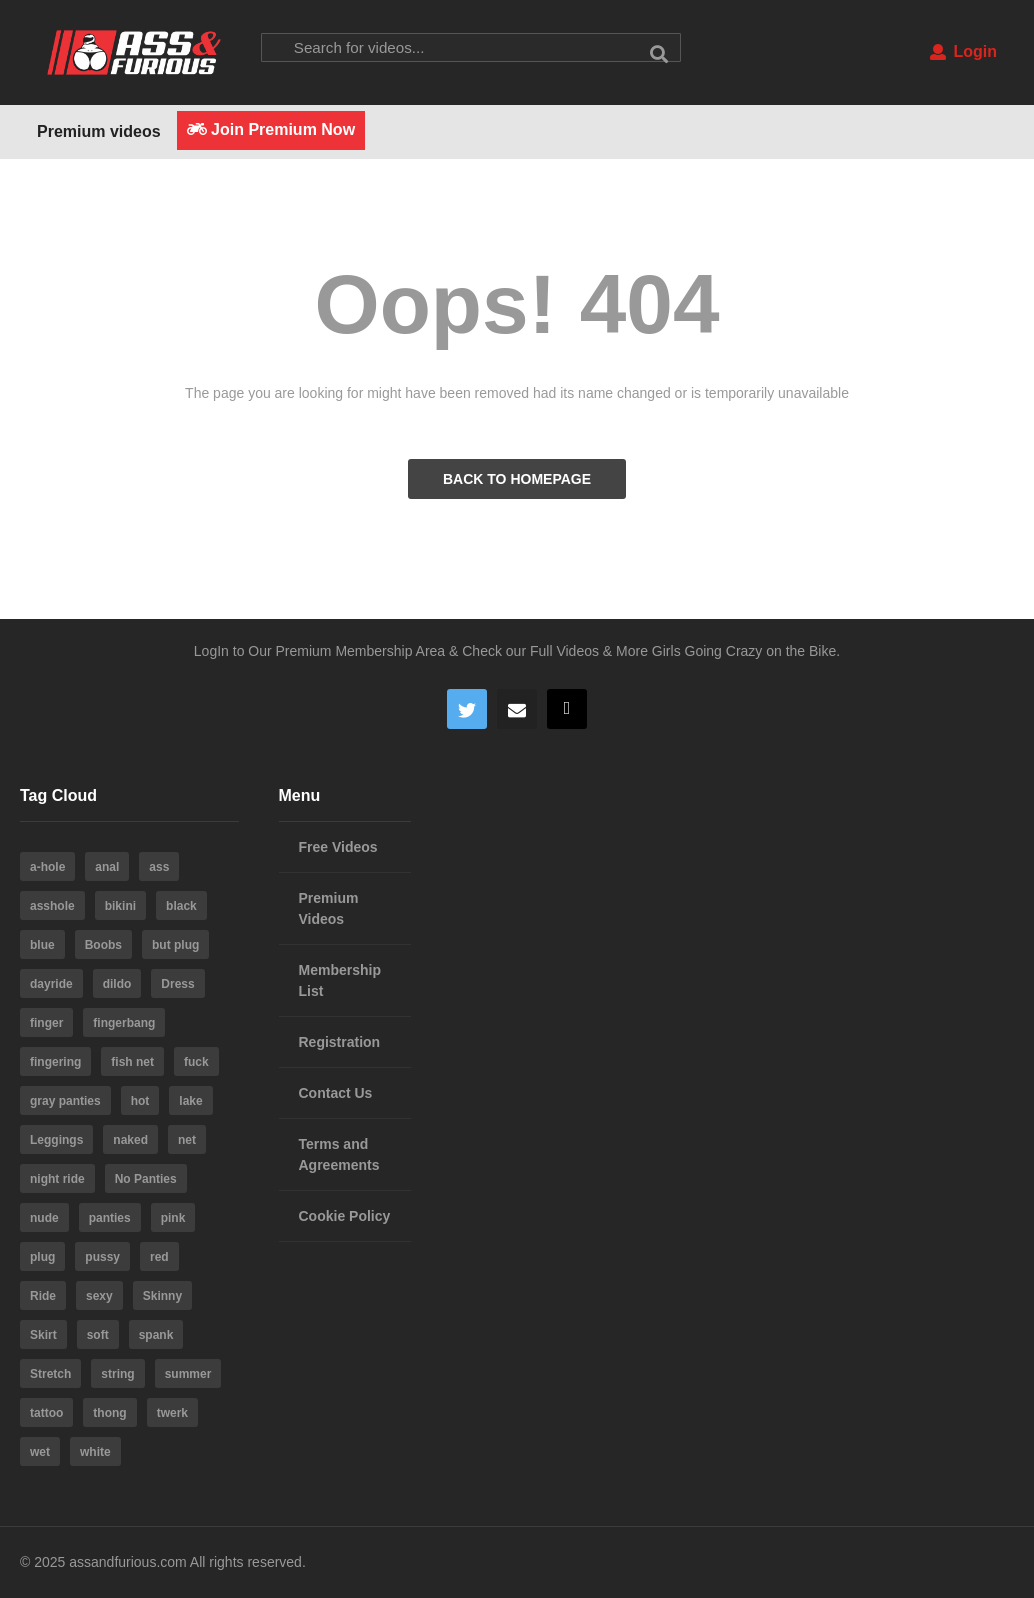 This screenshot has height=1598, width=1034. I want to click on spank [spank (4 items)], so click(156, 1335).